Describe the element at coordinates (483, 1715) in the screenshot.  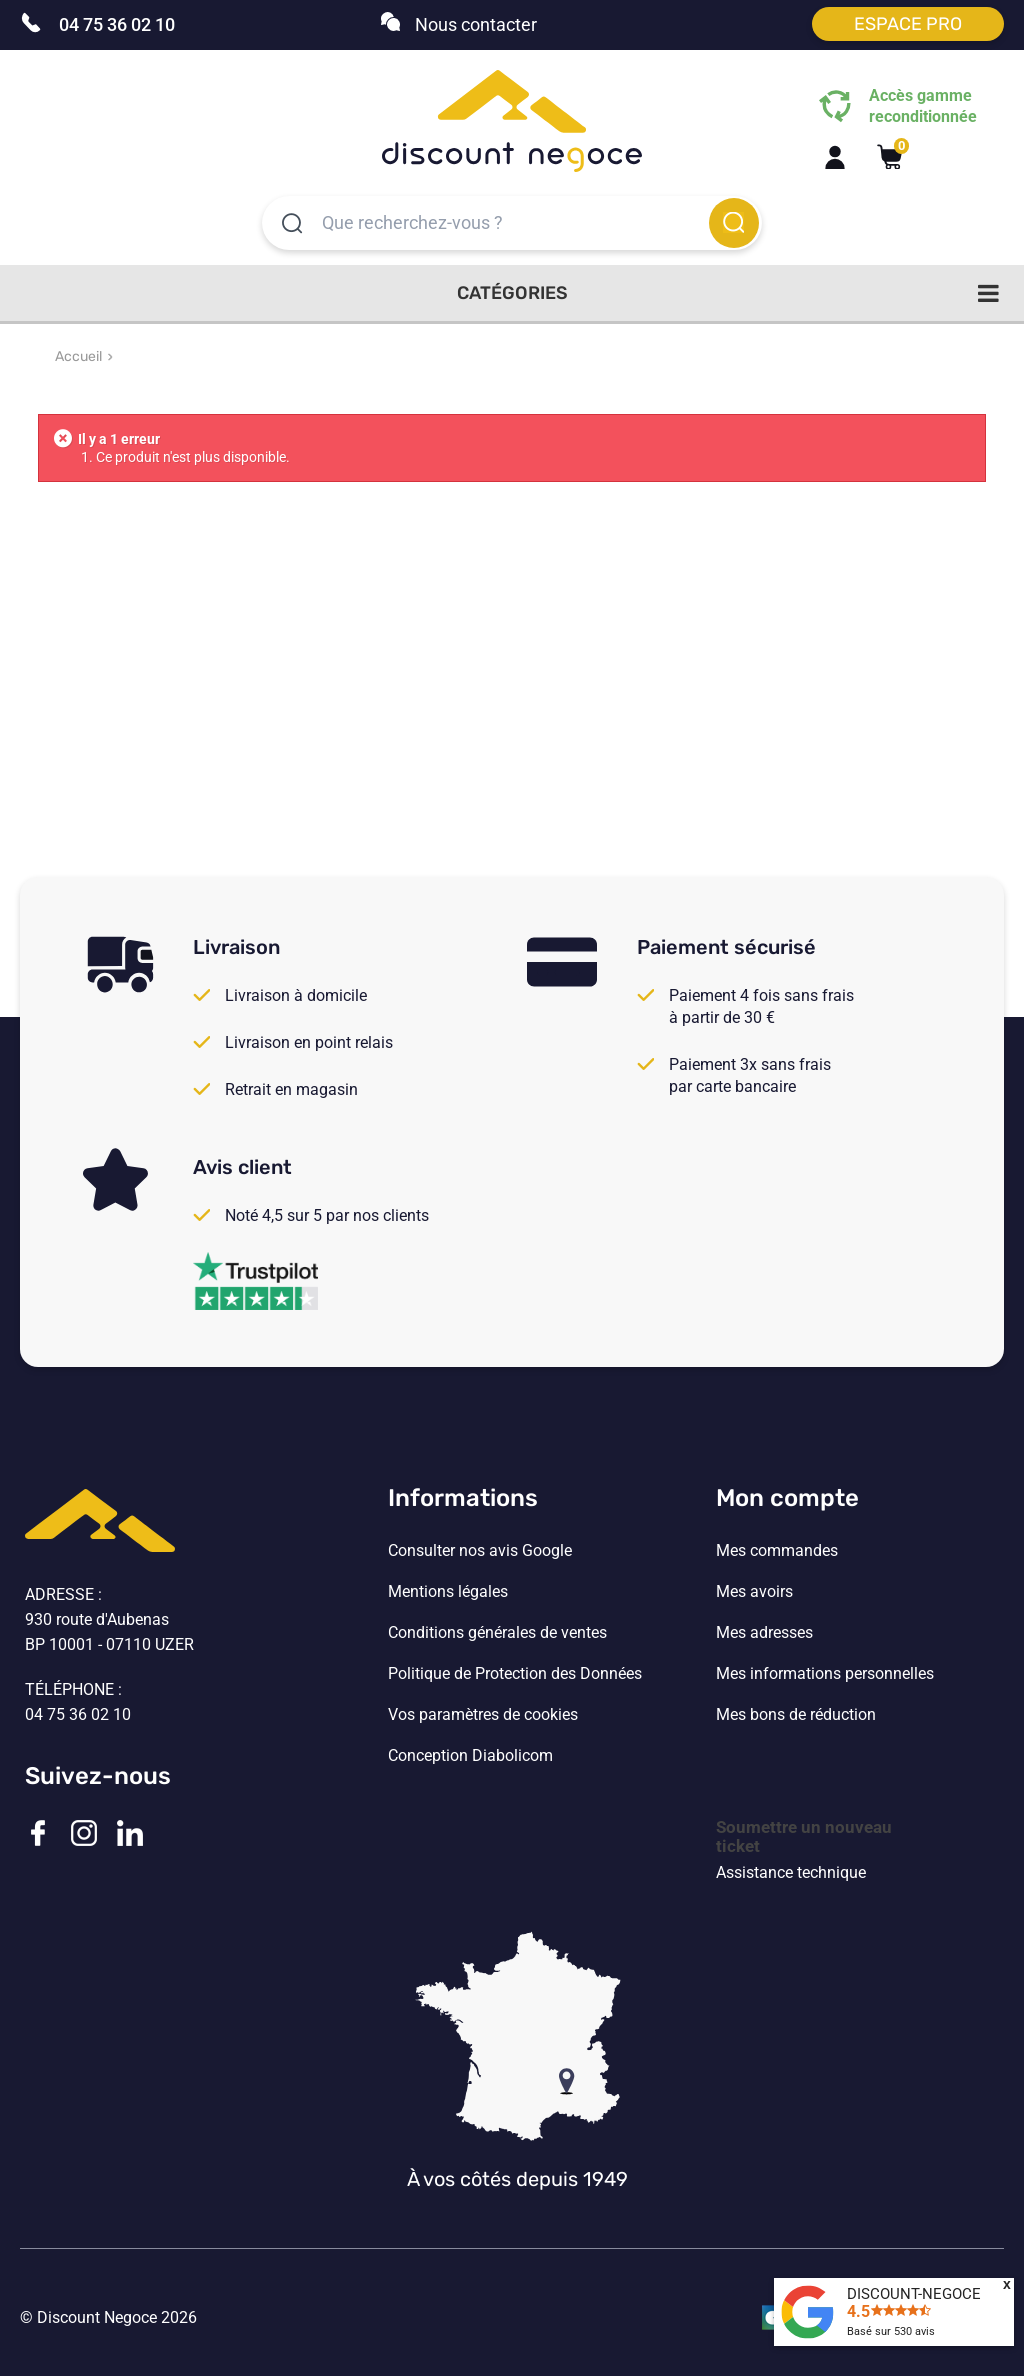
I see `Vos paramètres de cookies` at that location.